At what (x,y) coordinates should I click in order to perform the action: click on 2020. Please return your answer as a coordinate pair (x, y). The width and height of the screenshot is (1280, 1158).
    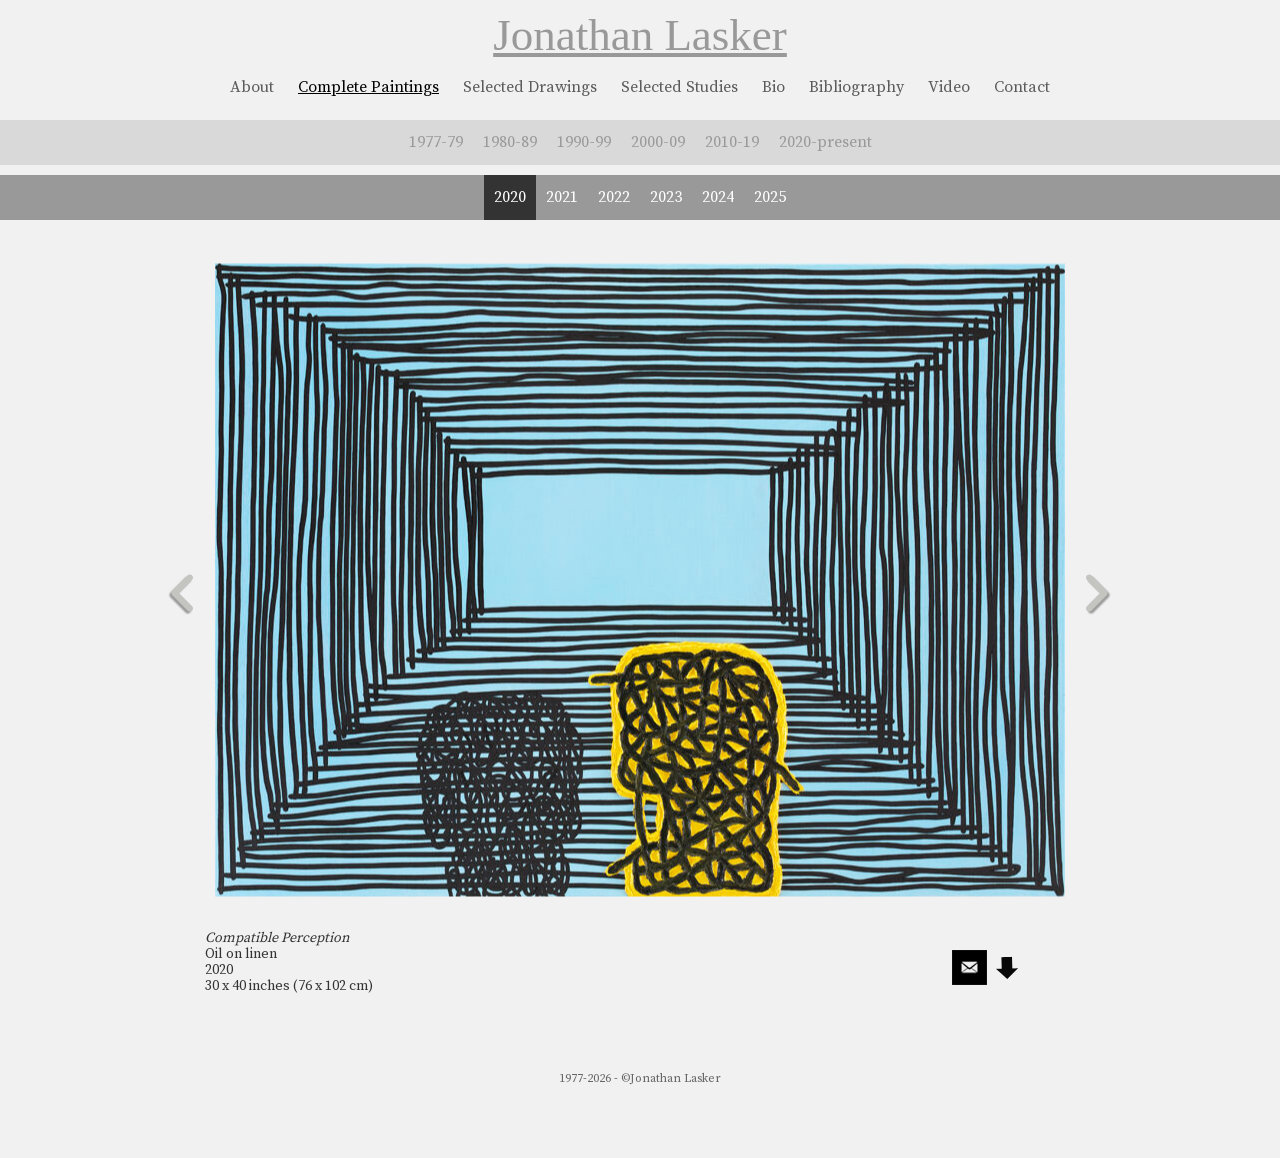
    Looking at the image, I should click on (510, 197).